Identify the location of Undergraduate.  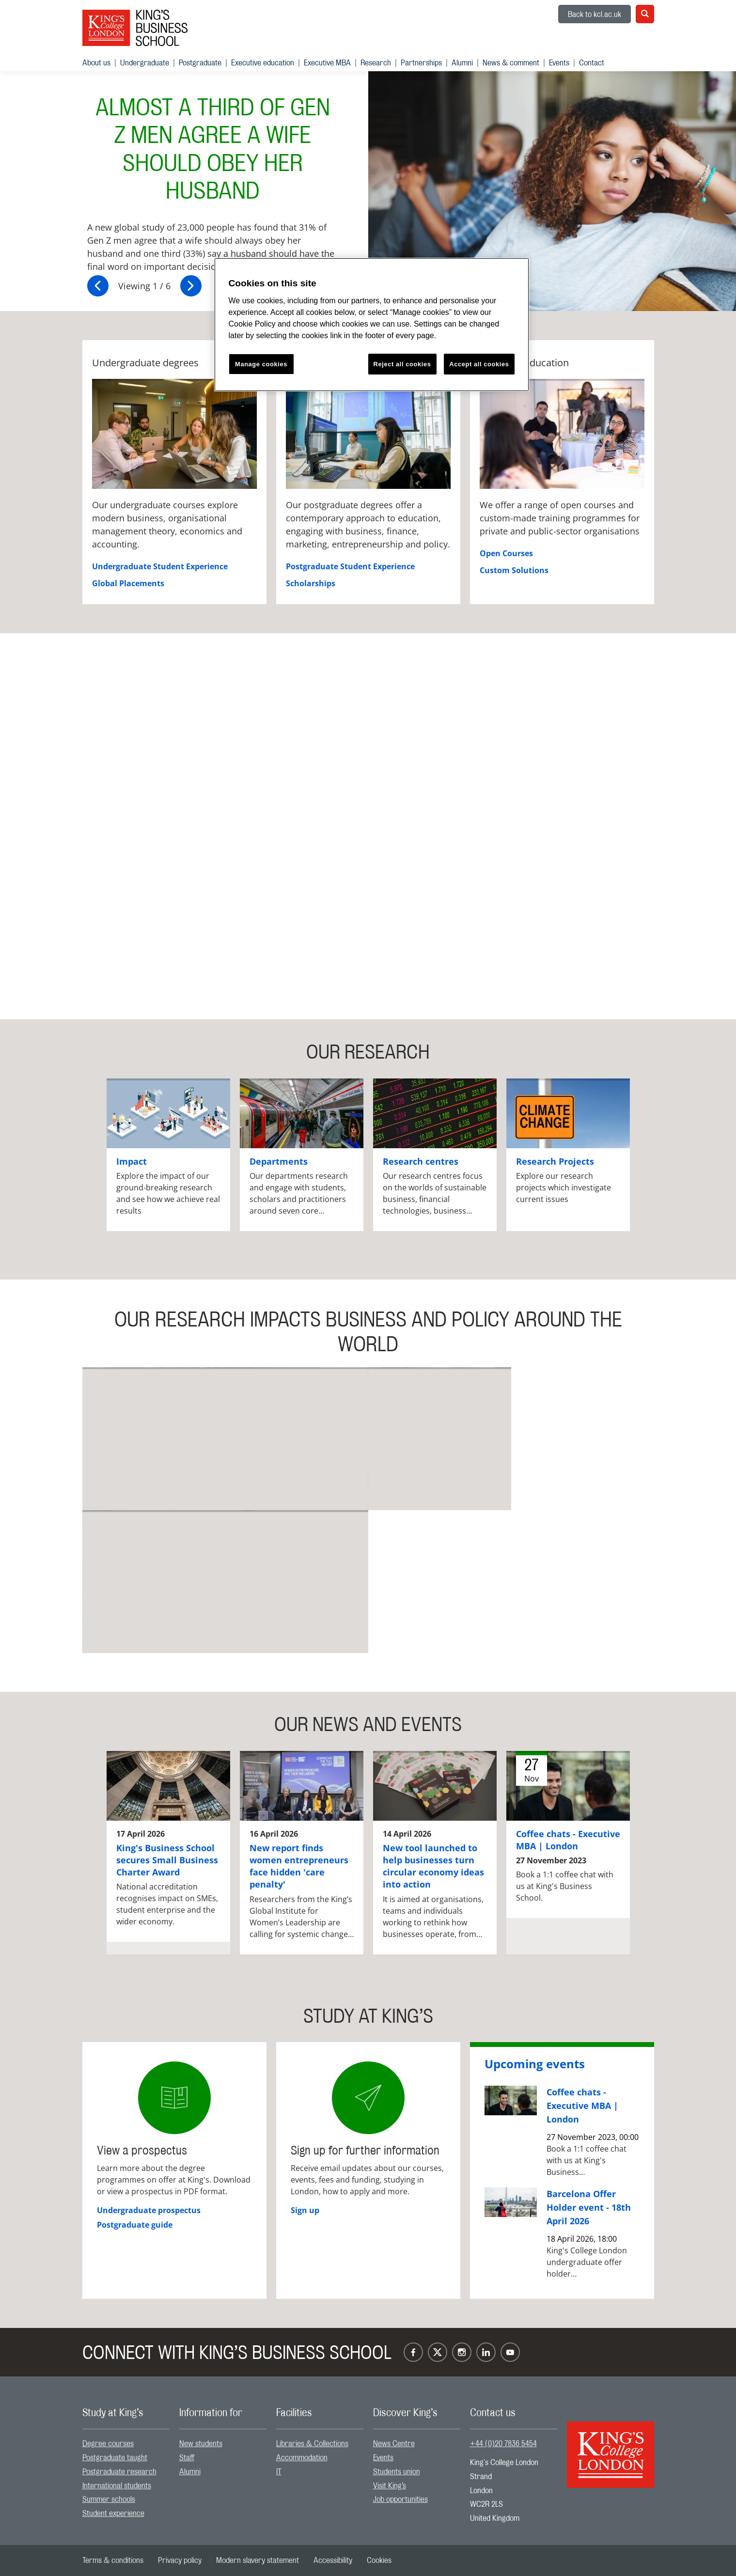
(144, 63).